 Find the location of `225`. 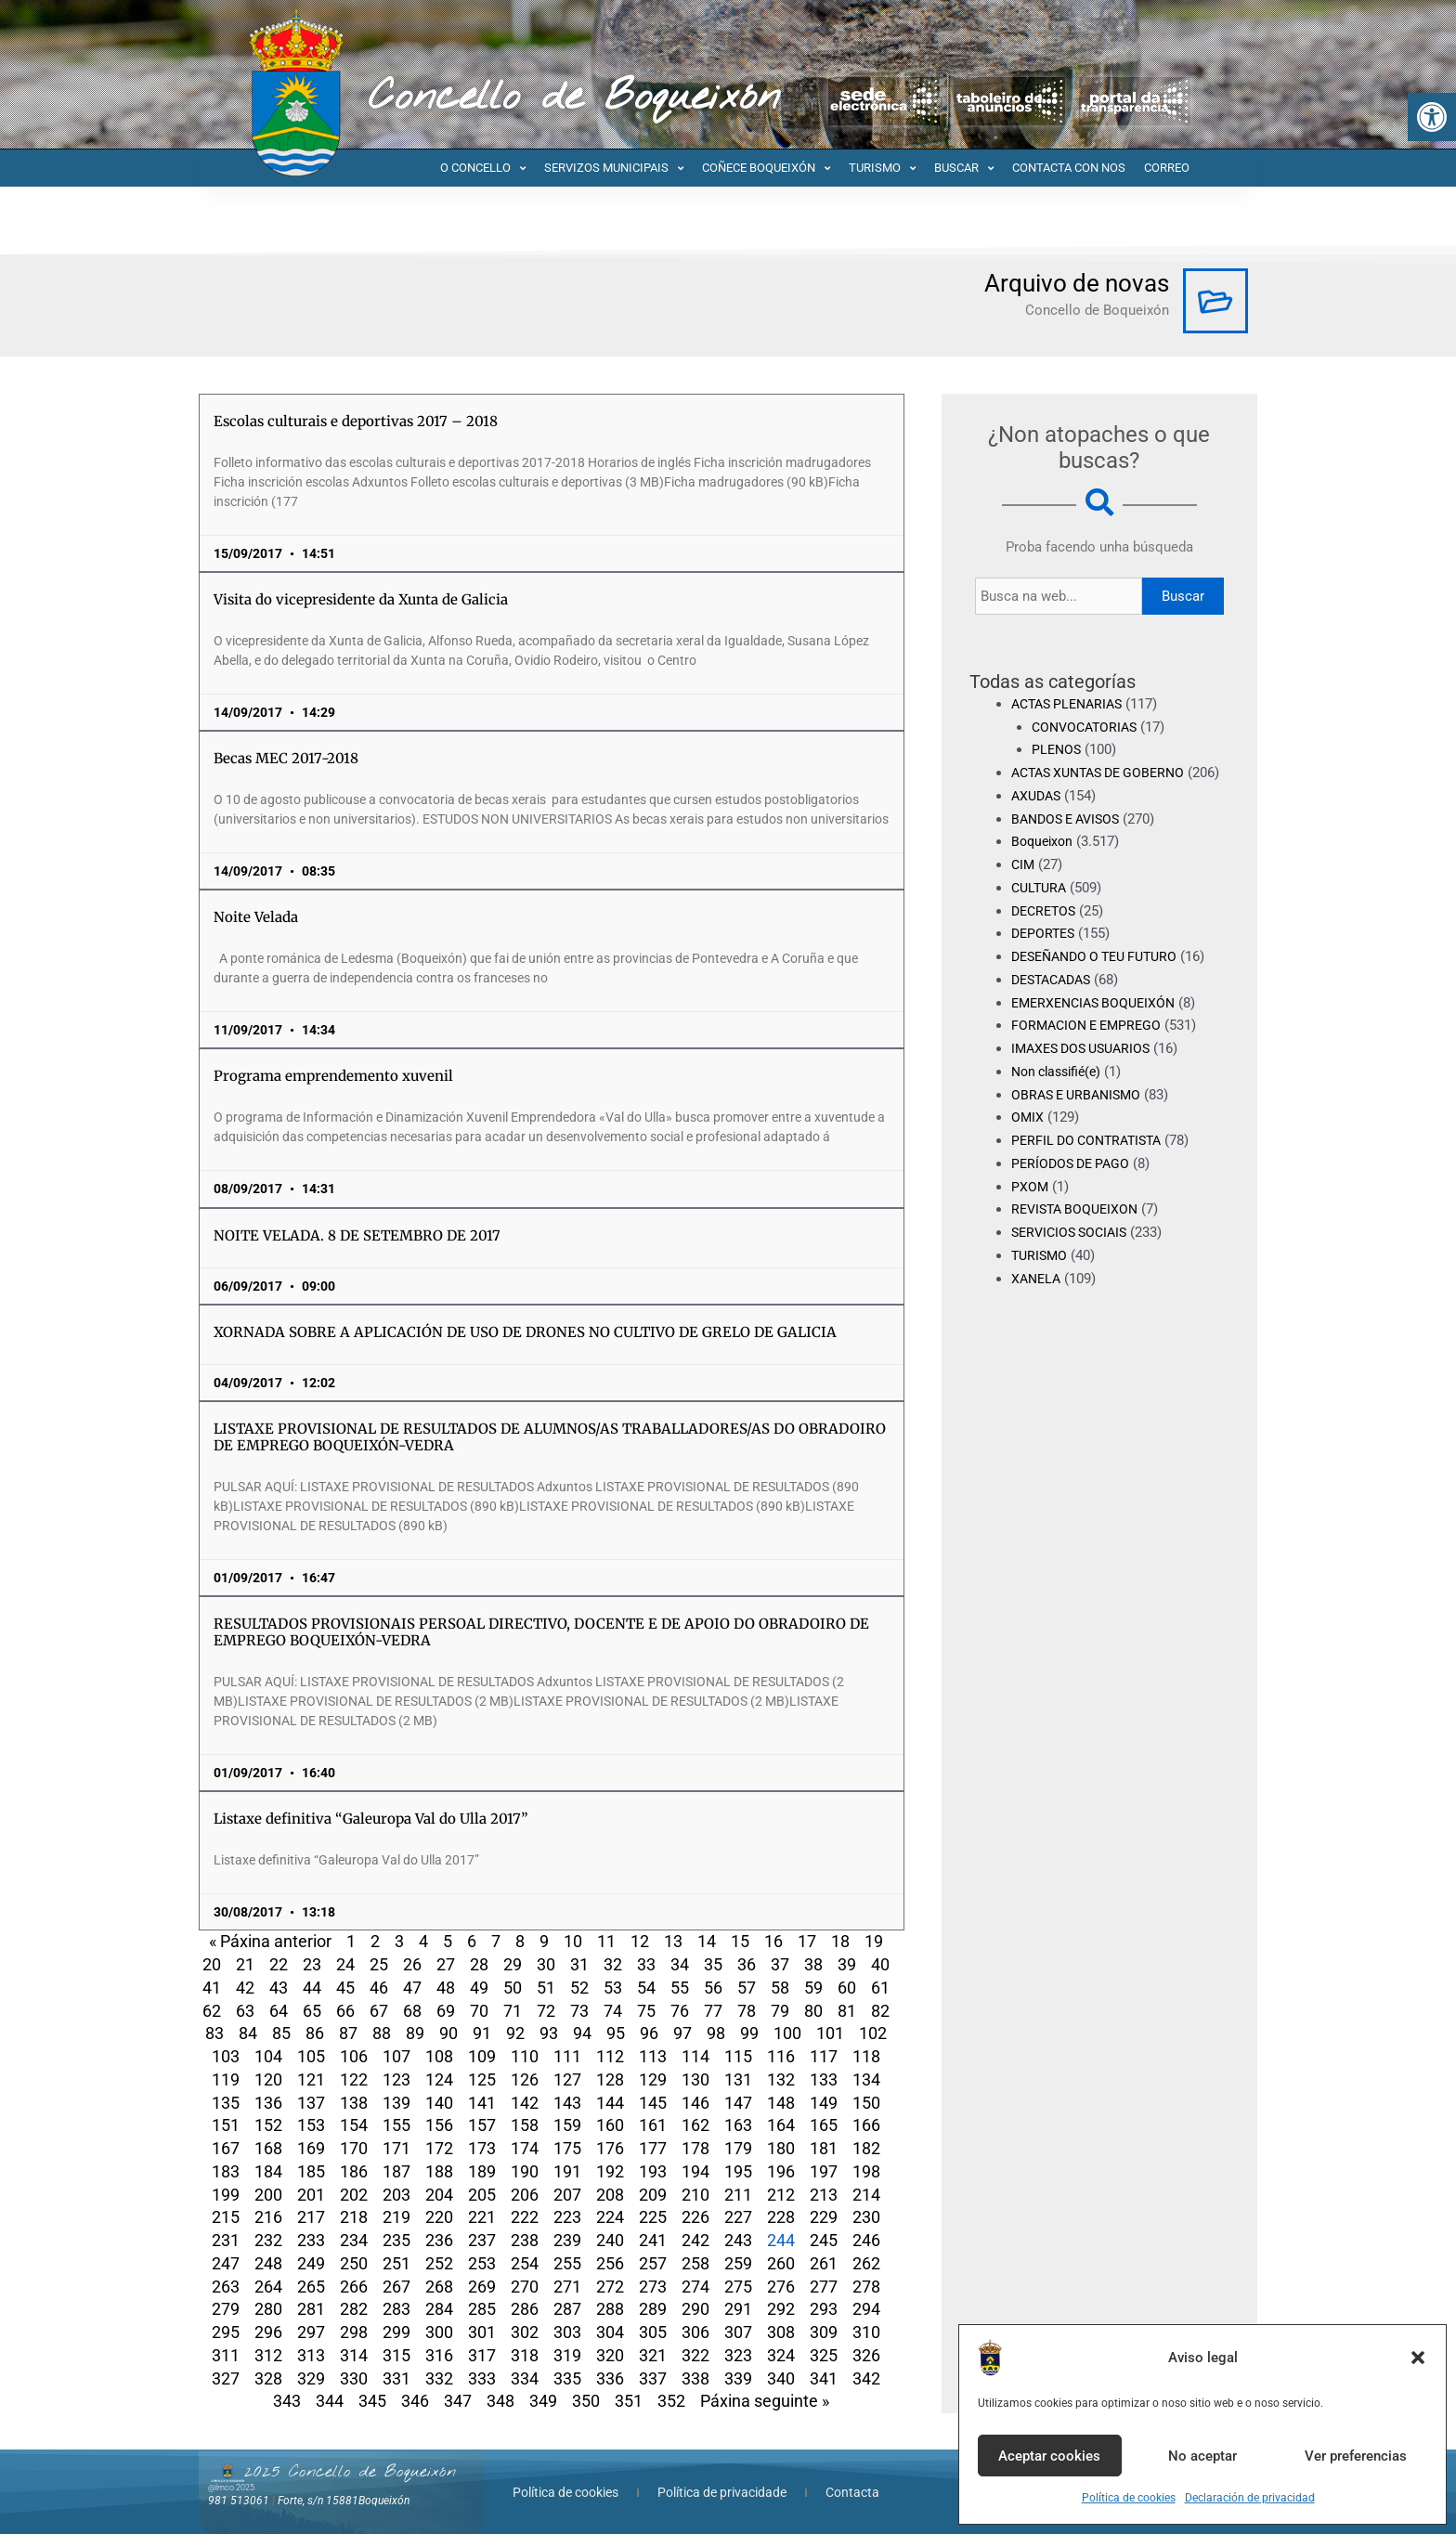

225 is located at coordinates (653, 2217).